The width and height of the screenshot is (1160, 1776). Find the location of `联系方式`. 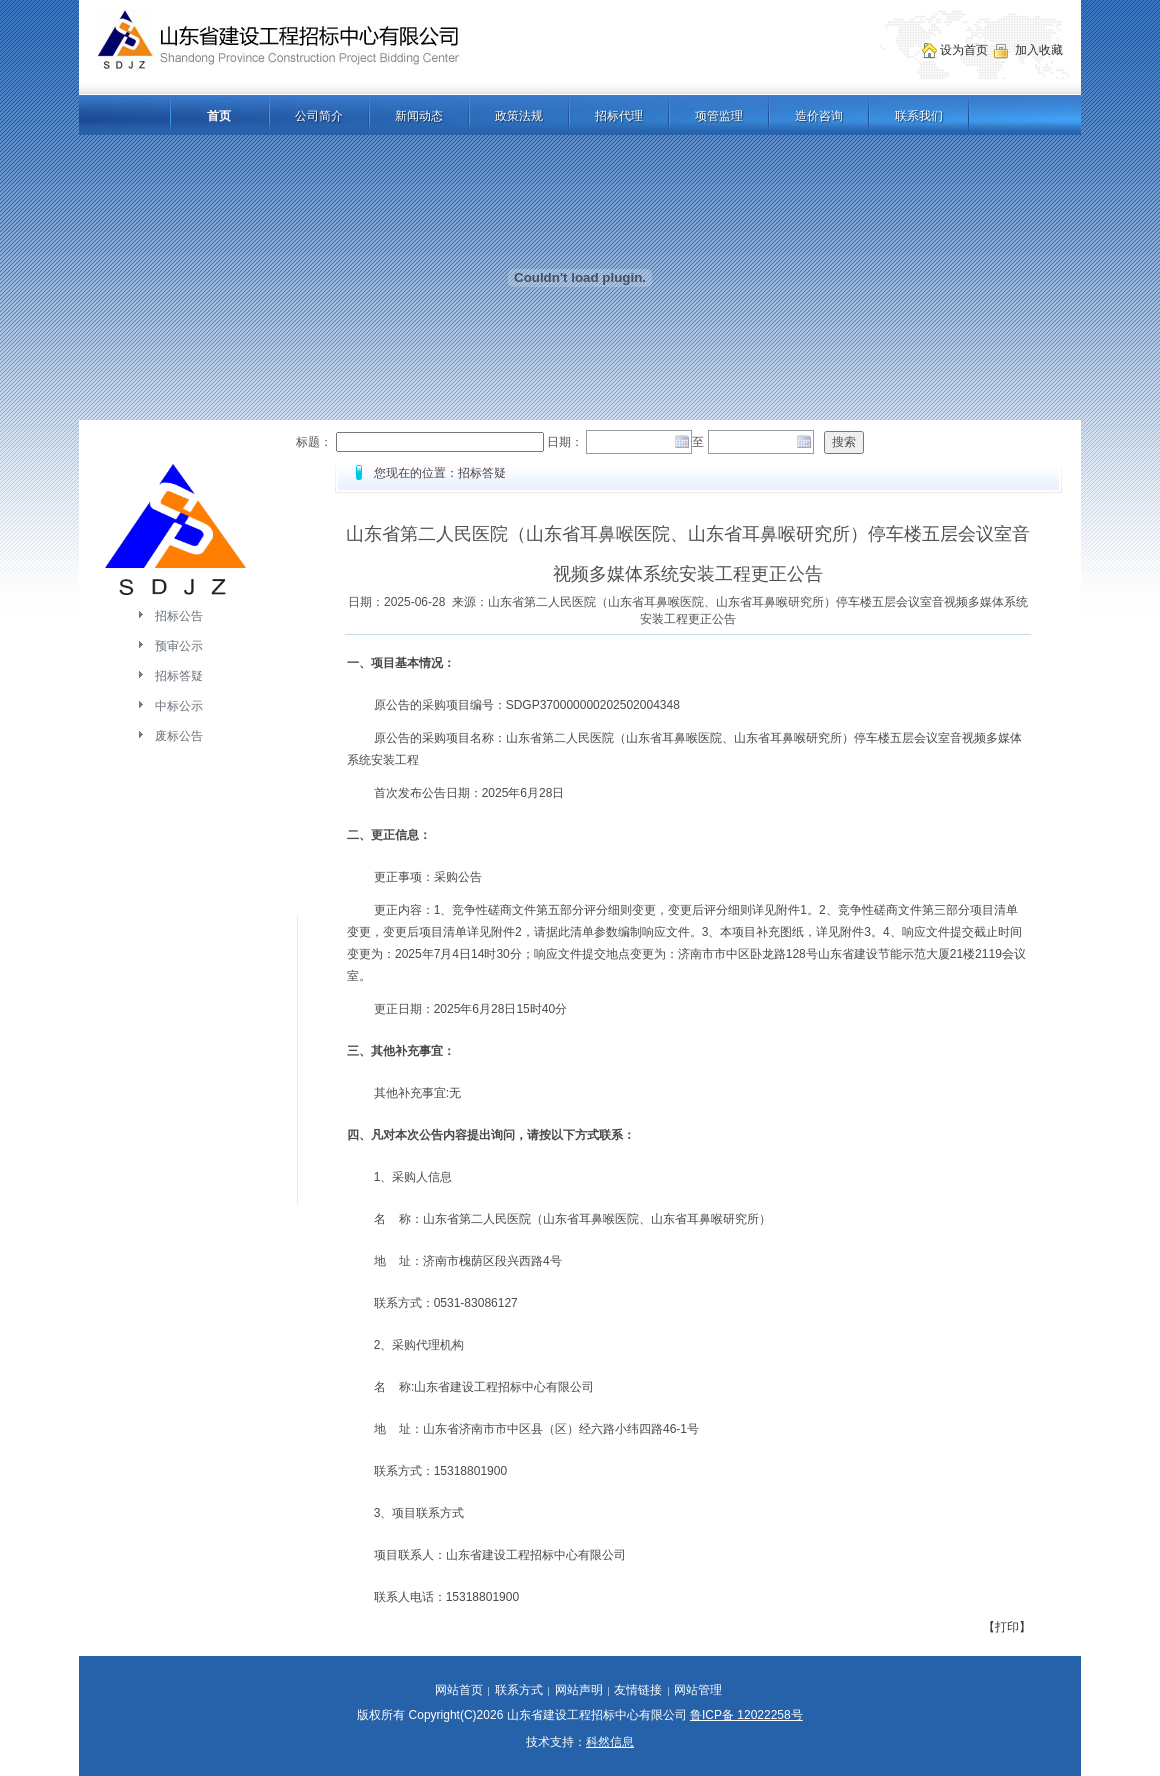

联系方式 is located at coordinates (519, 1690).